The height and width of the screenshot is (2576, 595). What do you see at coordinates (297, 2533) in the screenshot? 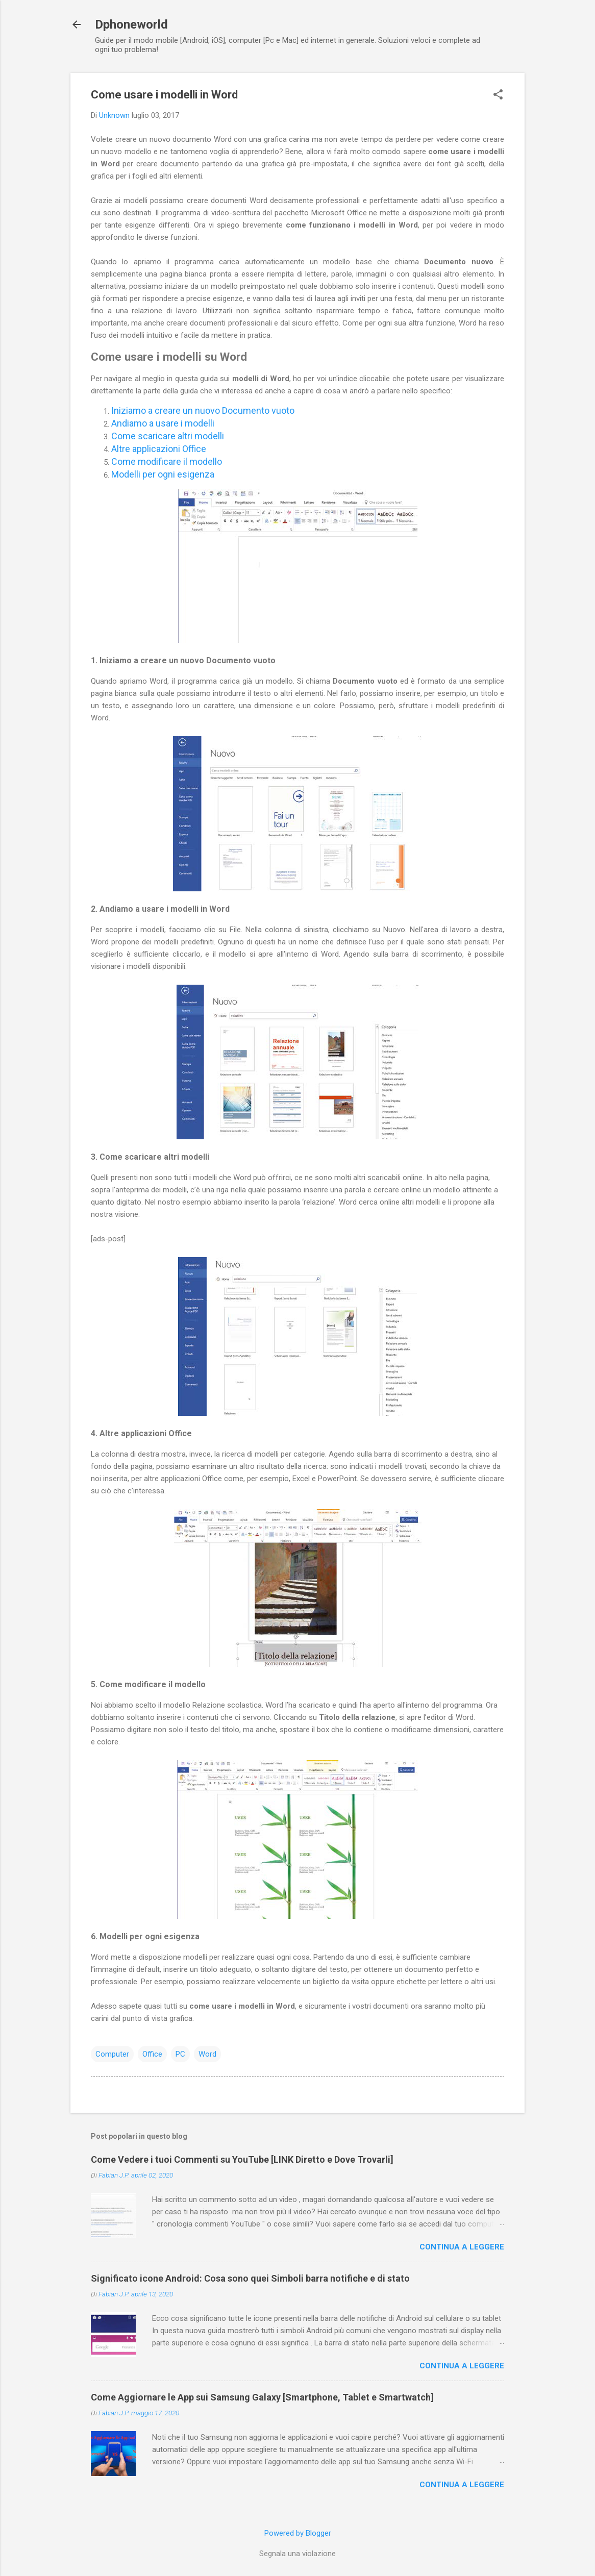
I see `Powered by Blogger` at bounding box center [297, 2533].